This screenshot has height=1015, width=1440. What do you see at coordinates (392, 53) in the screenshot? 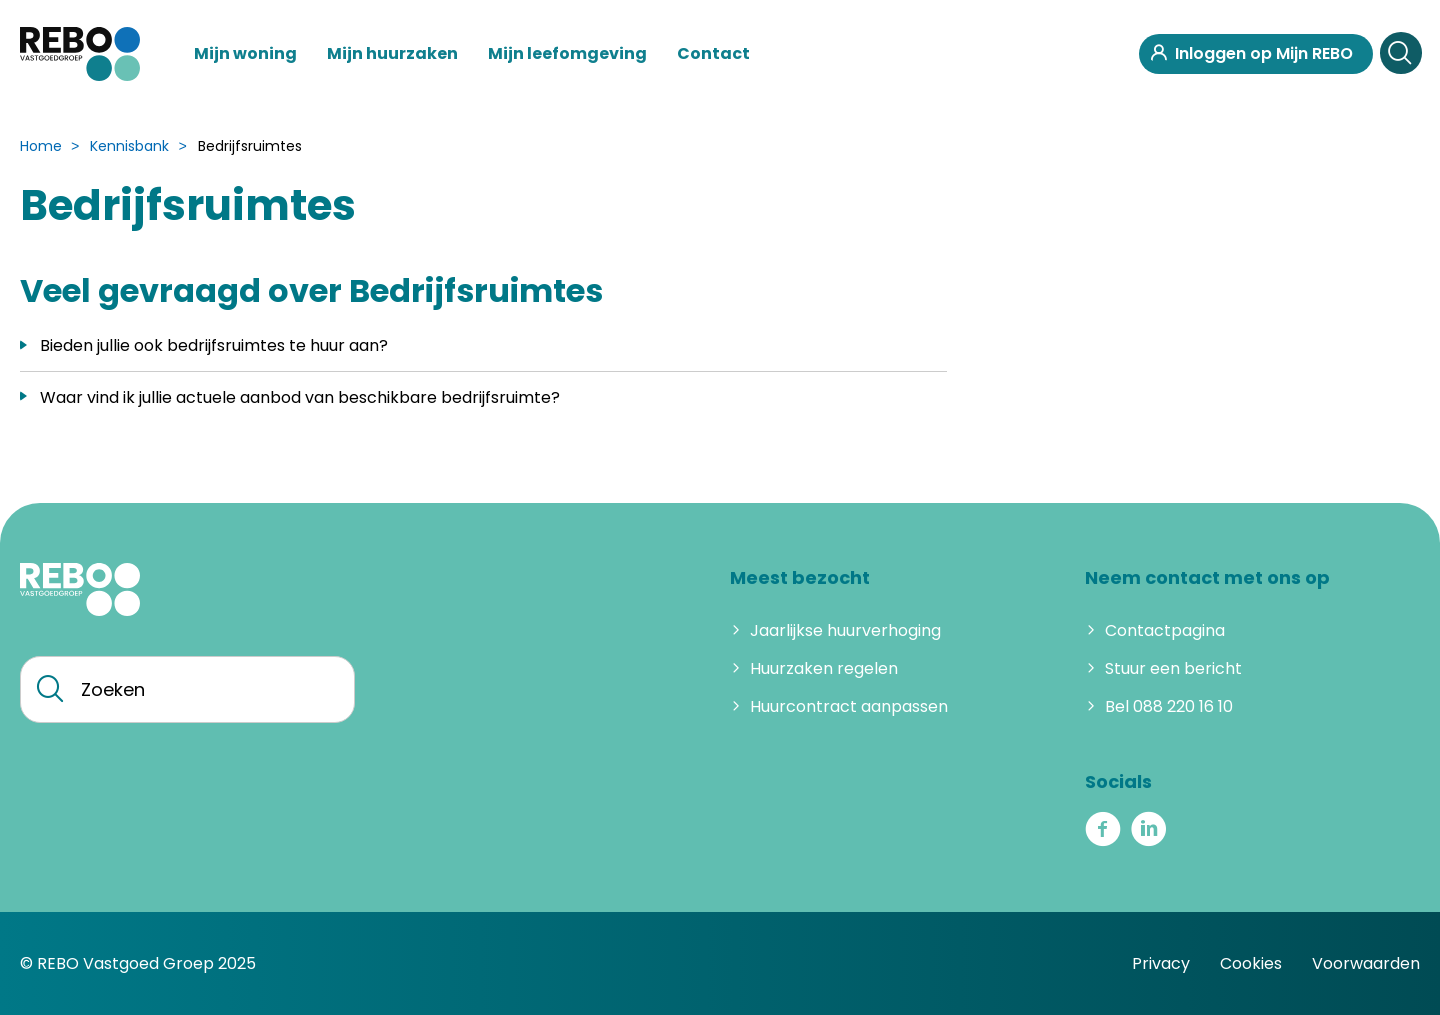
I see `Mijn huurzaken` at bounding box center [392, 53].